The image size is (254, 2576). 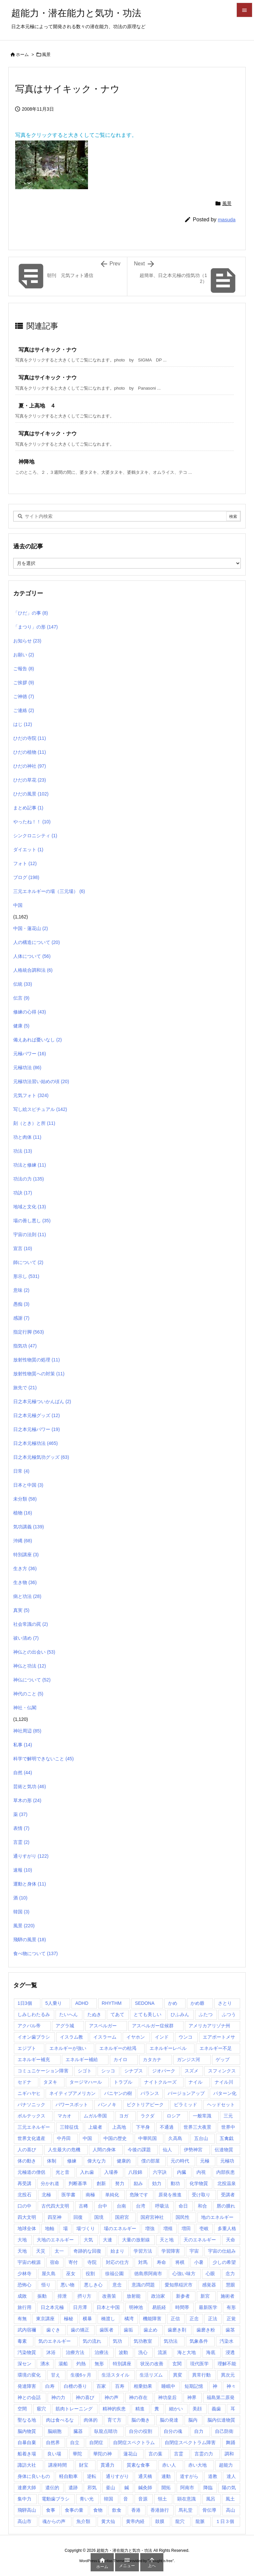 What do you see at coordinates (22, 2239) in the screenshot?
I see `大地 [大地 (1個の項目)]` at bounding box center [22, 2239].